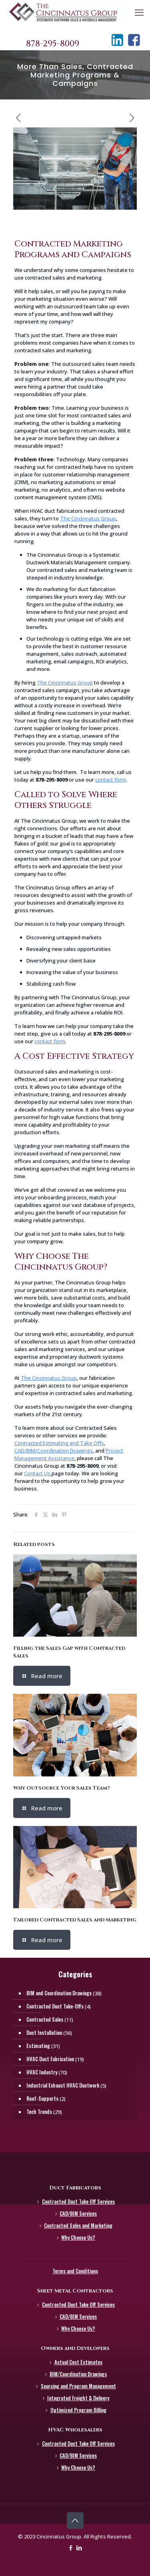 Image resolution: width=150 pixels, height=2576 pixels. What do you see at coordinates (44, 2032) in the screenshot?
I see `Duct Installation` at bounding box center [44, 2032].